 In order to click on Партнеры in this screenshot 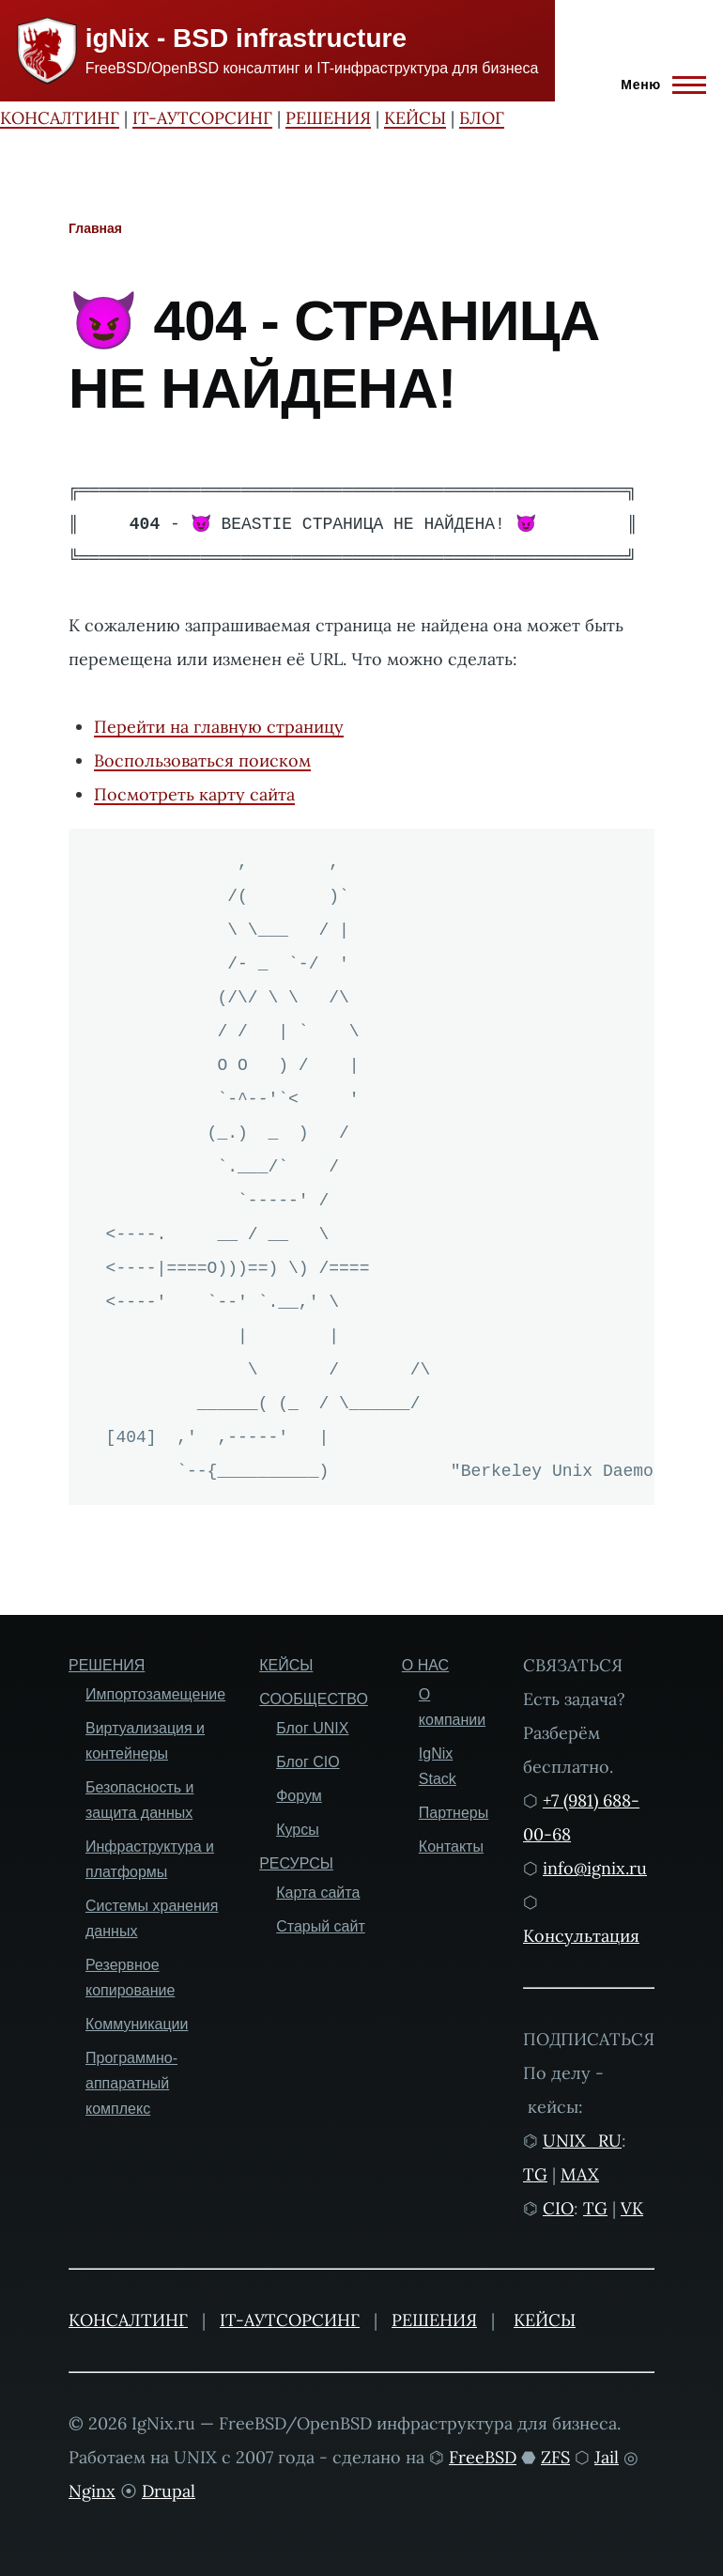, I will do `click(453, 1813)`.